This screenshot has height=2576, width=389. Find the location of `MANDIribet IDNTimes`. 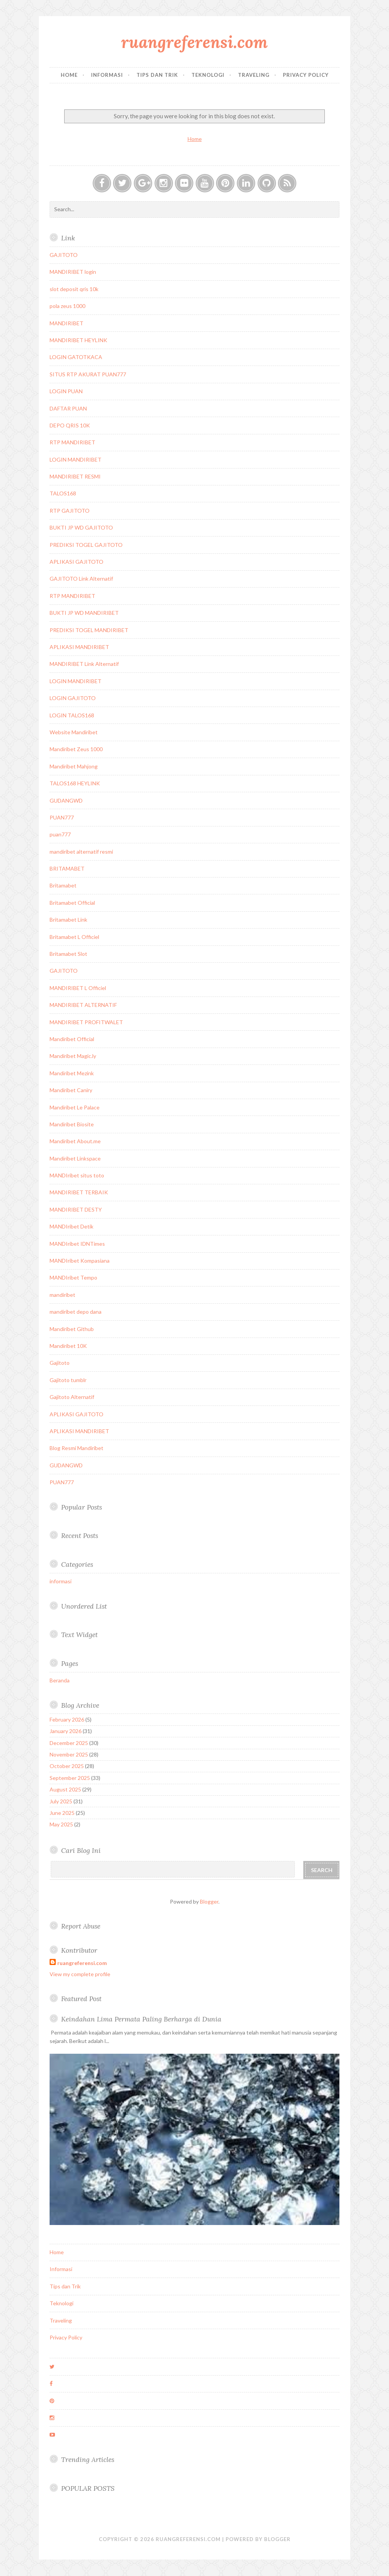

MANDIribet IDNTimes is located at coordinates (77, 1243).